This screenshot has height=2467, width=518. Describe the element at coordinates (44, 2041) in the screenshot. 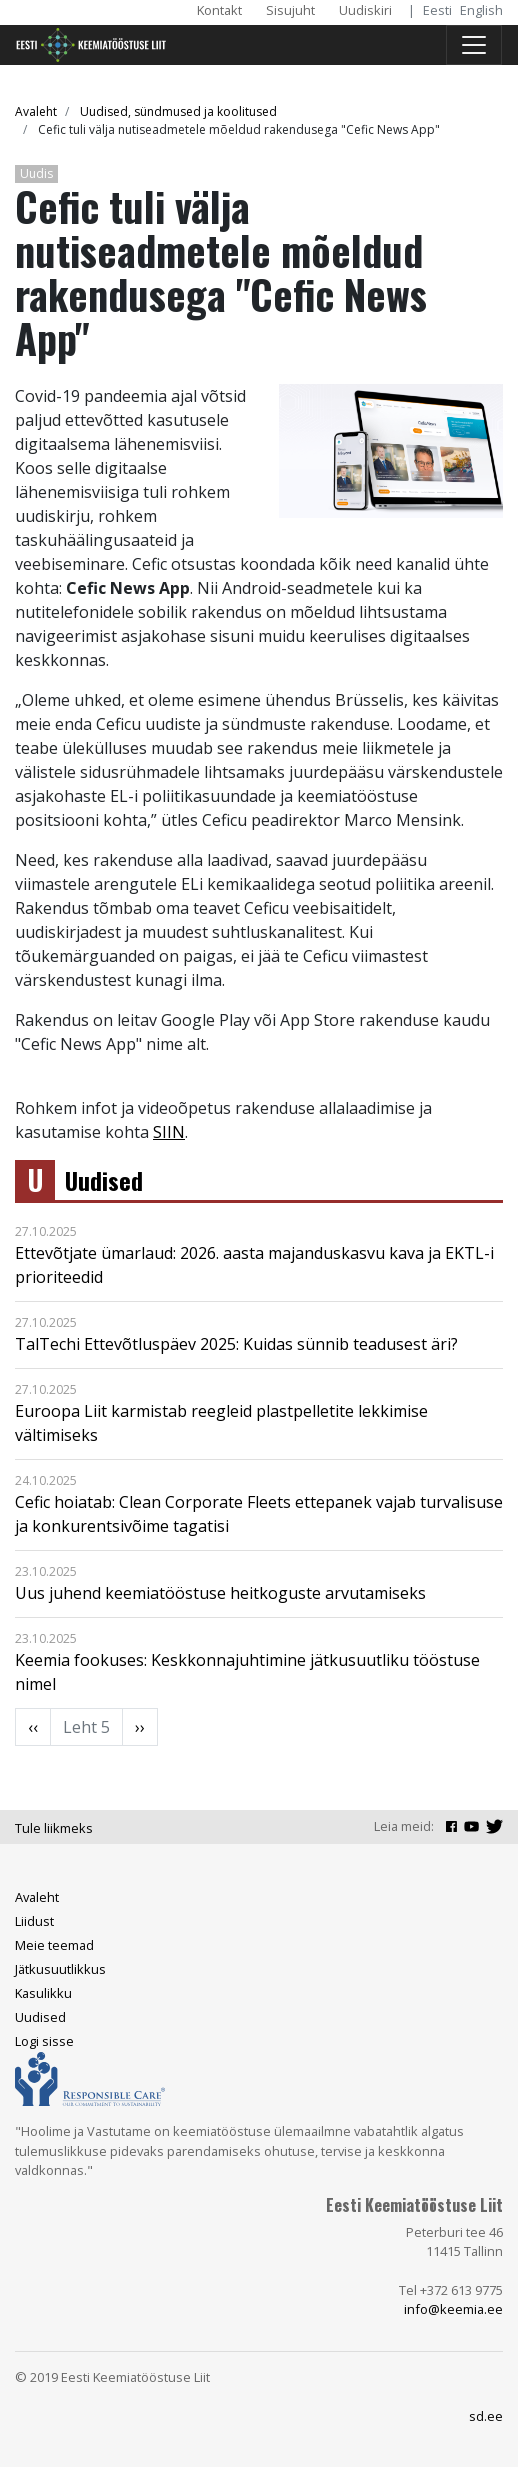

I see `Logi sisse` at that location.